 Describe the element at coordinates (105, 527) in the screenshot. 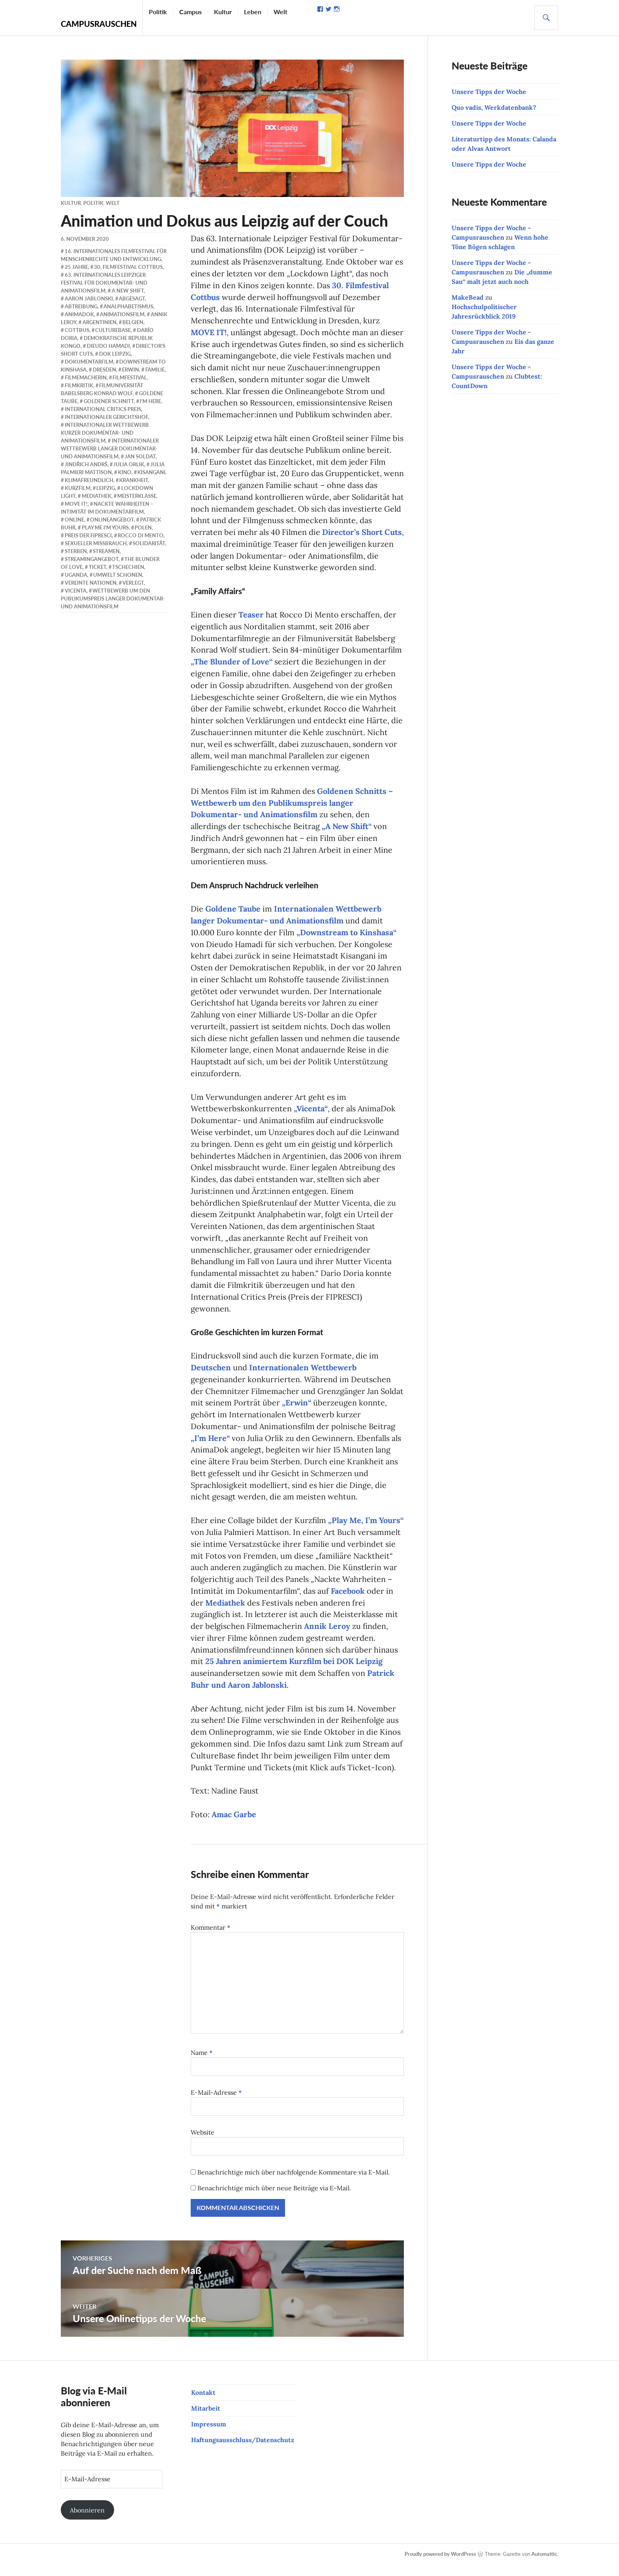

I see `Play Me I'm Yours` at that location.